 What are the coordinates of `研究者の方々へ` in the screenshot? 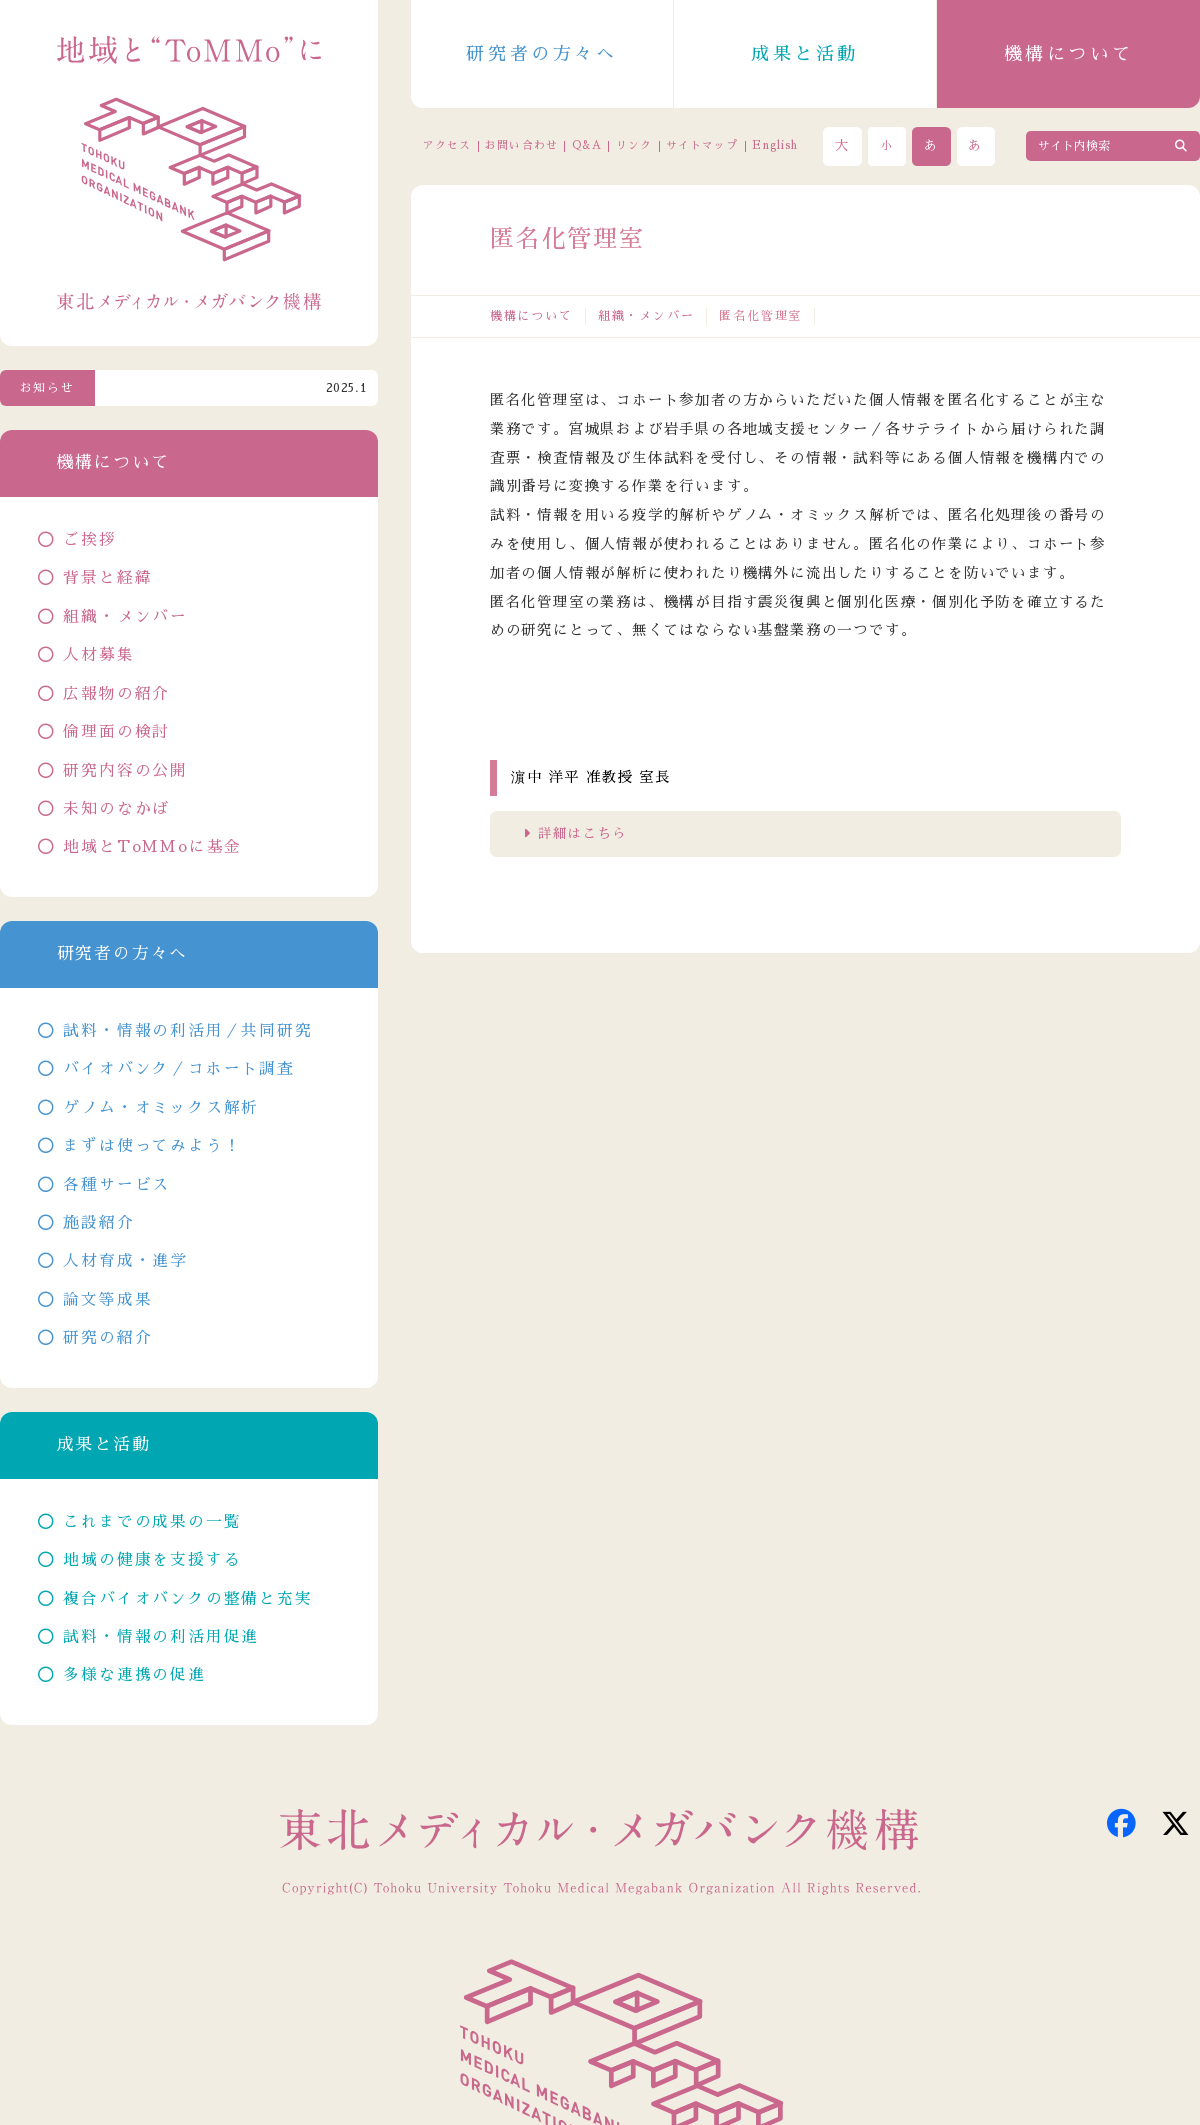 It's located at (541, 54).